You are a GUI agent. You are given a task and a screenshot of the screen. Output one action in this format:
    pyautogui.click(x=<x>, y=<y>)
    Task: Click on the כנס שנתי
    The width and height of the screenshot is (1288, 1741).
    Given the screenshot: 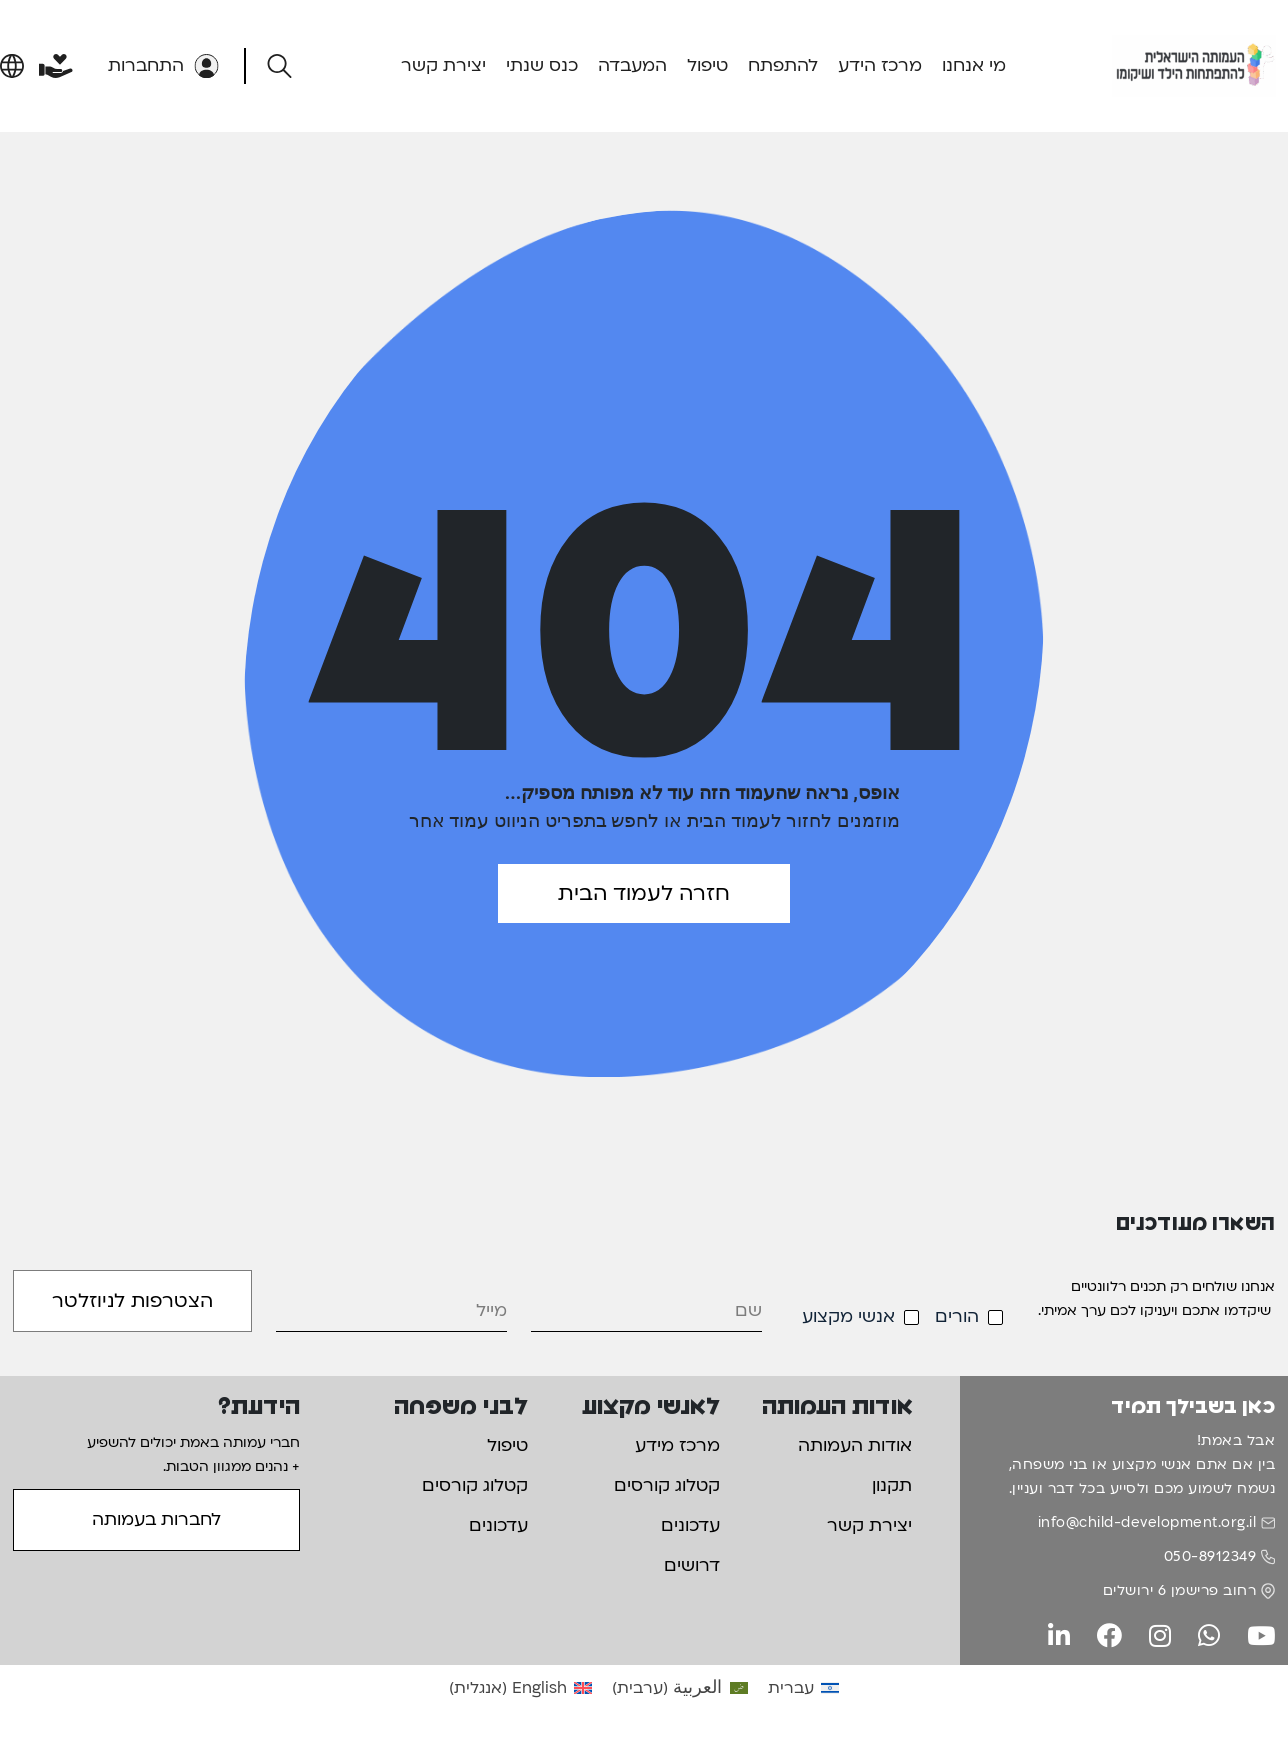 What is the action you would take?
    pyautogui.click(x=542, y=65)
    